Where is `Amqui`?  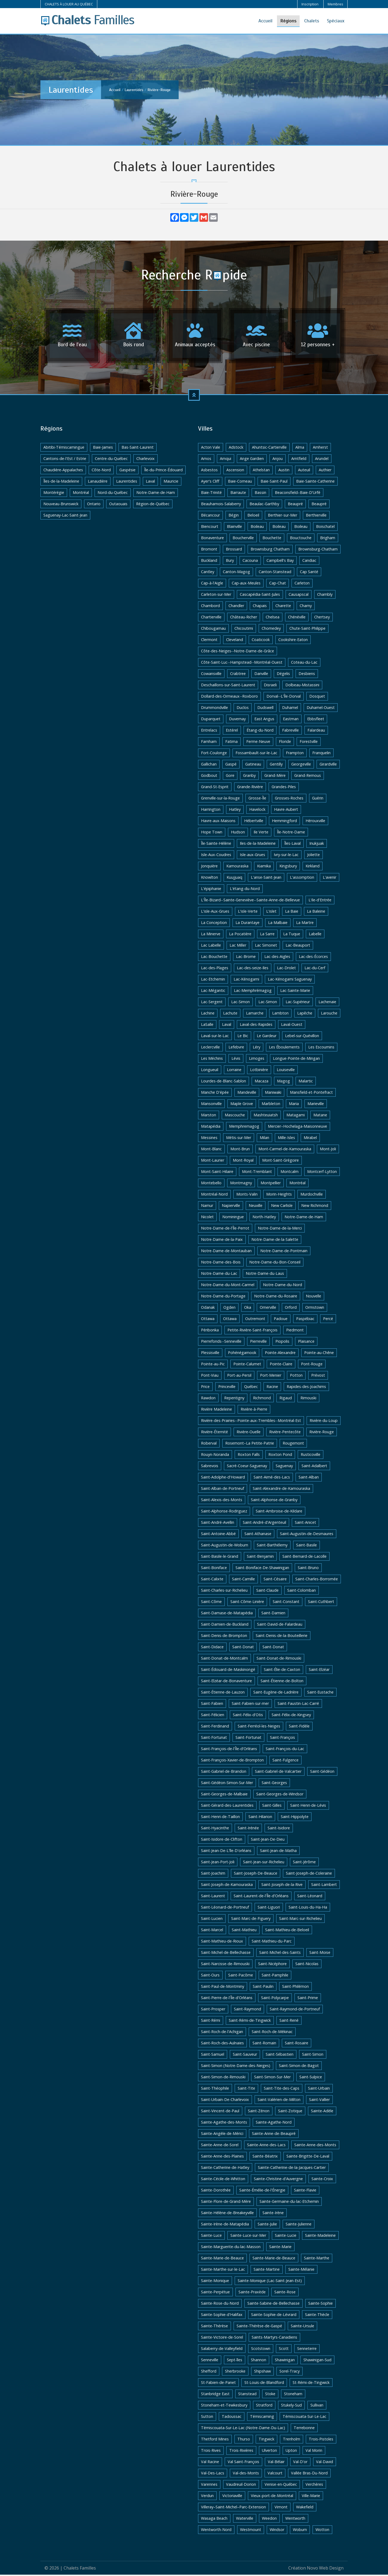
Amqui is located at coordinates (225, 459).